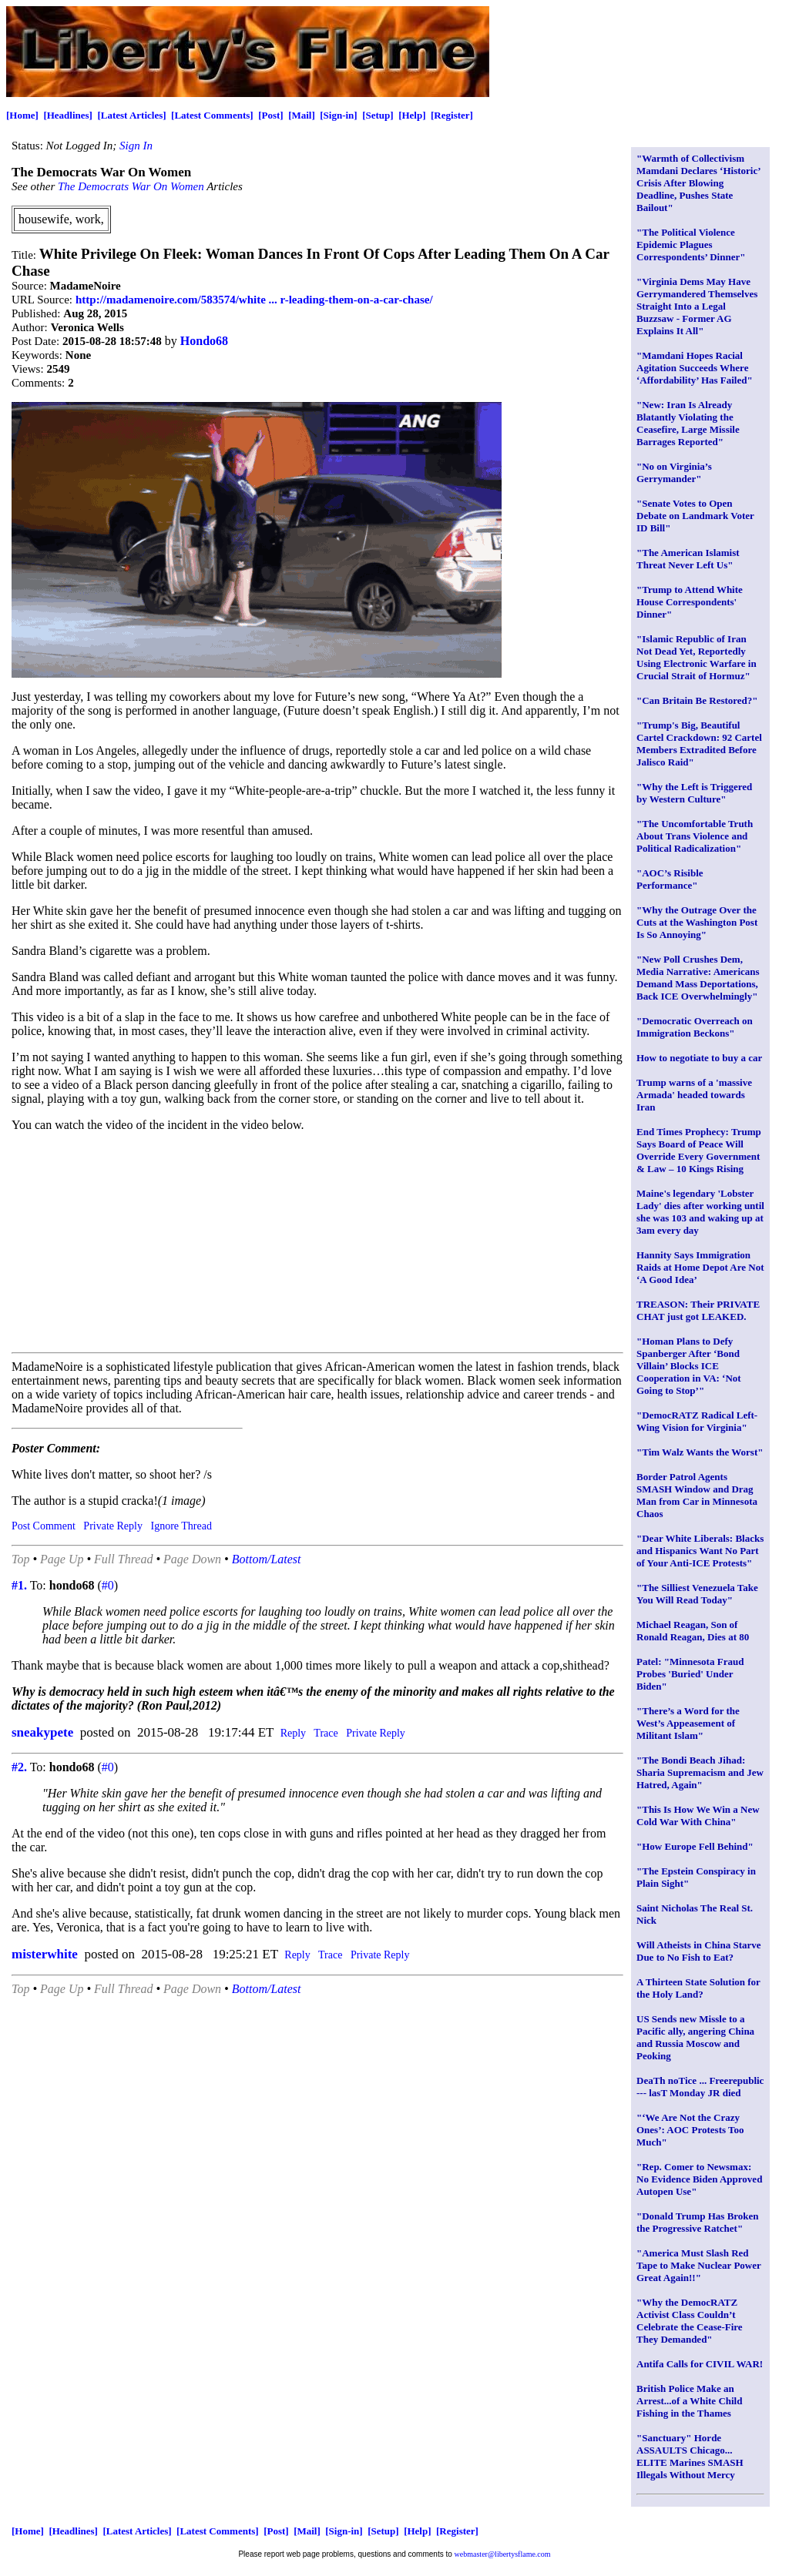 The image size is (789, 2576). Describe the element at coordinates (293, 1733) in the screenshot. I see `Reply` at that location.